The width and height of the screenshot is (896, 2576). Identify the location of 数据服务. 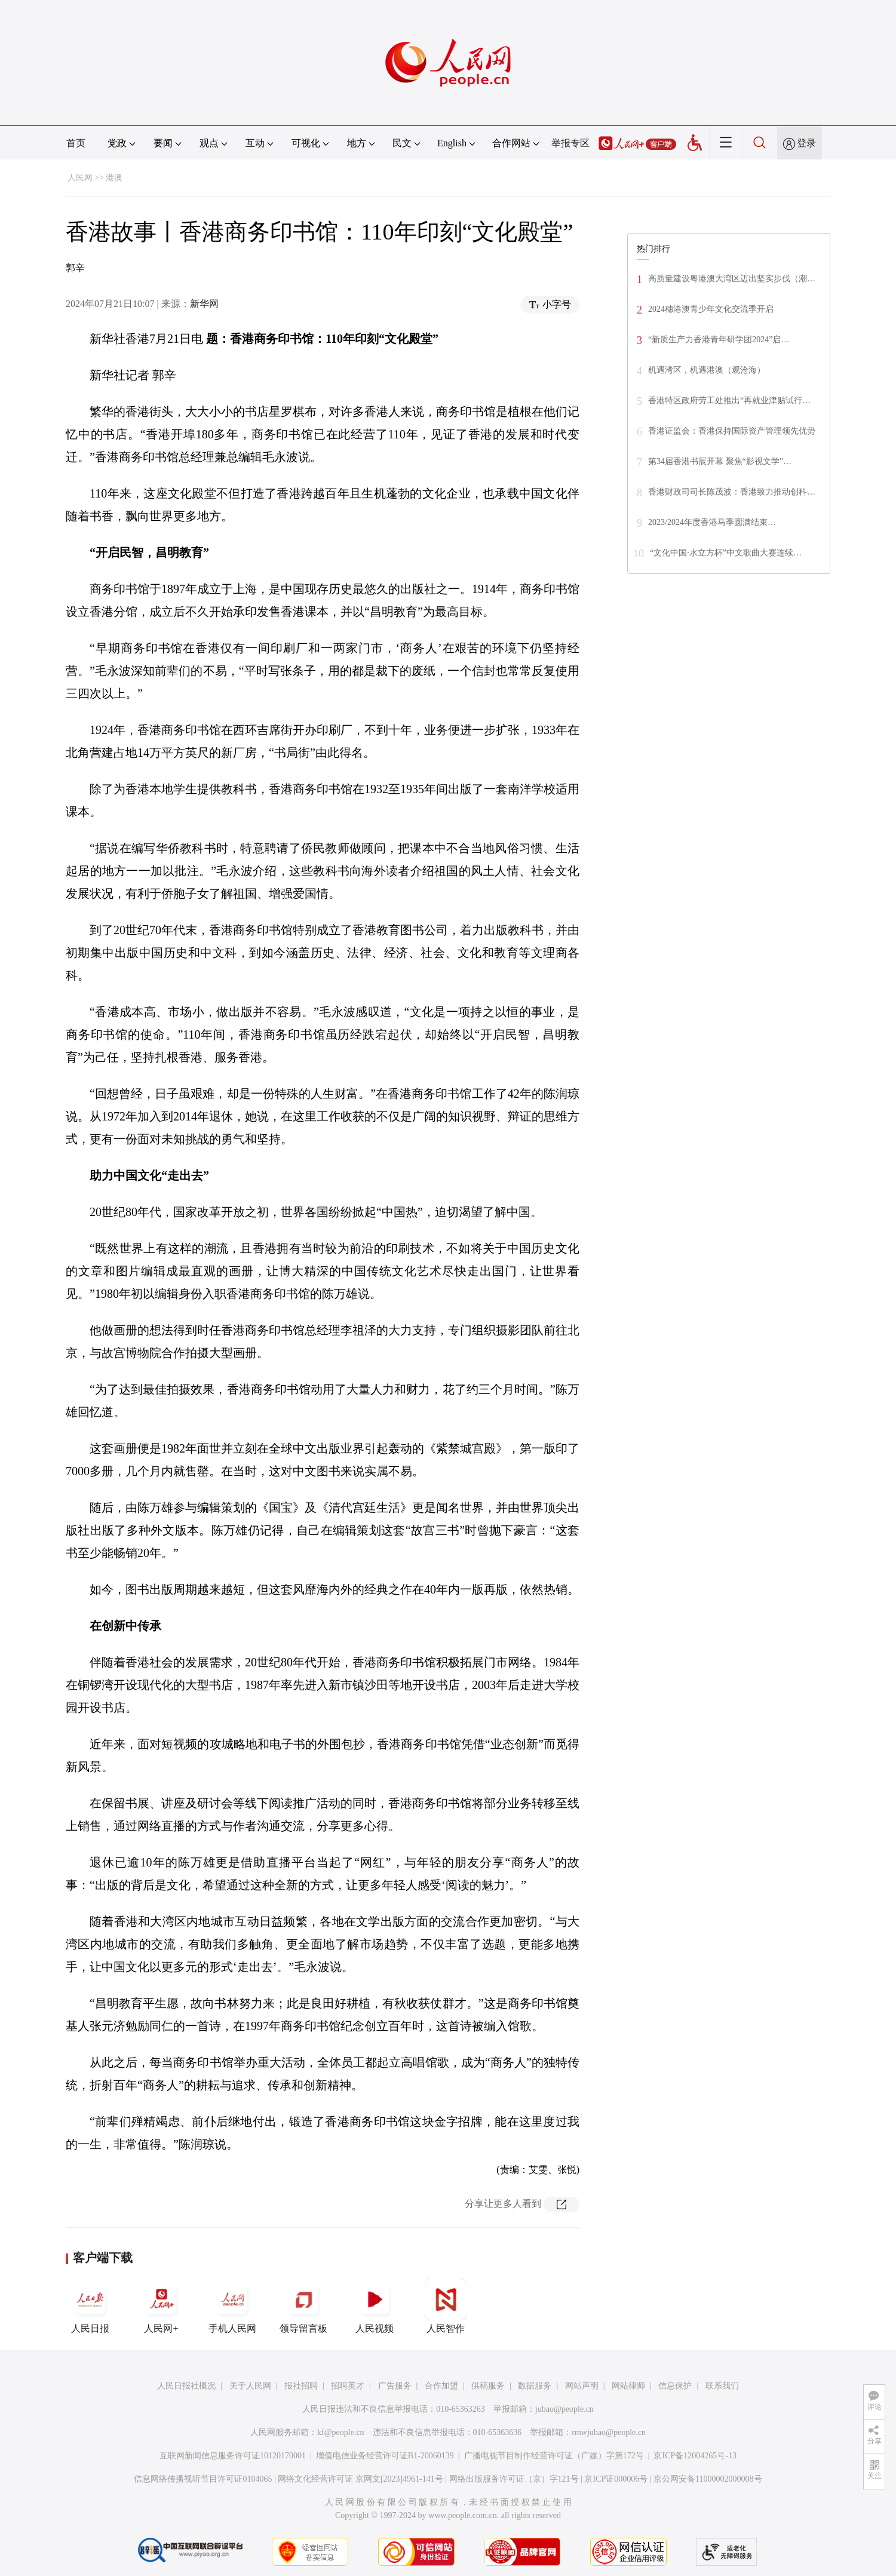
(534, 2385).